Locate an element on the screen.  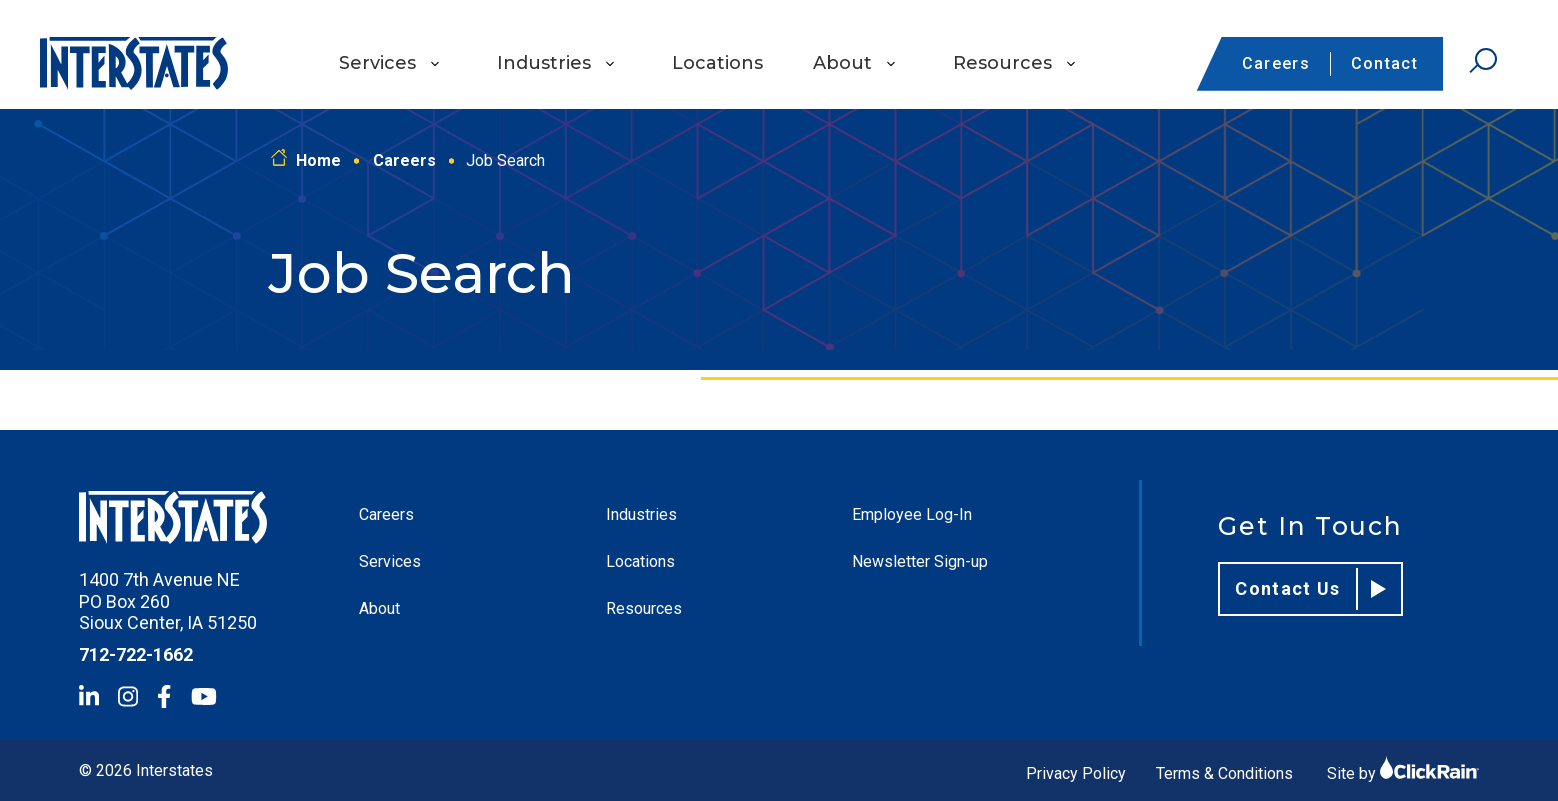
Careers is located at coordinates (1276, 63).